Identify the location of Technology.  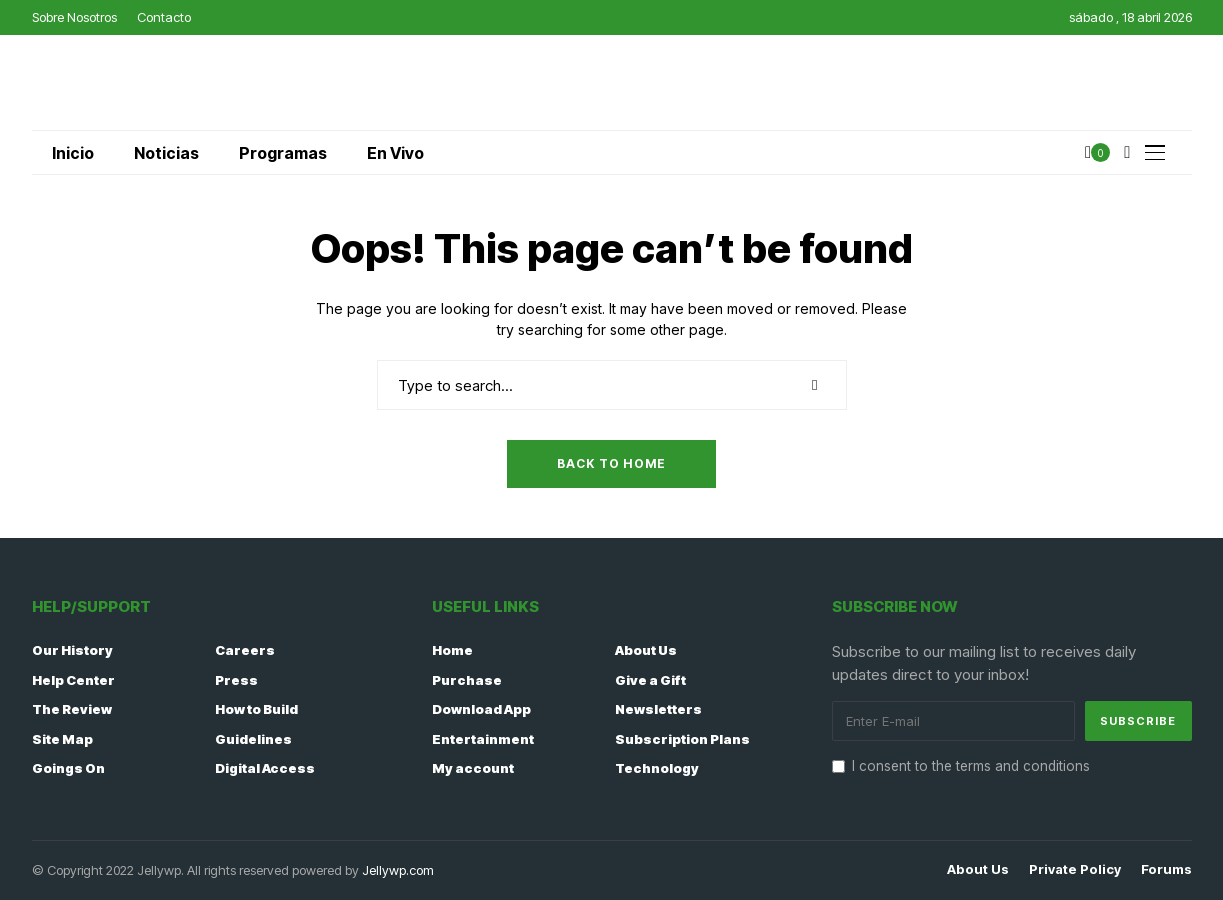
(657, 768).